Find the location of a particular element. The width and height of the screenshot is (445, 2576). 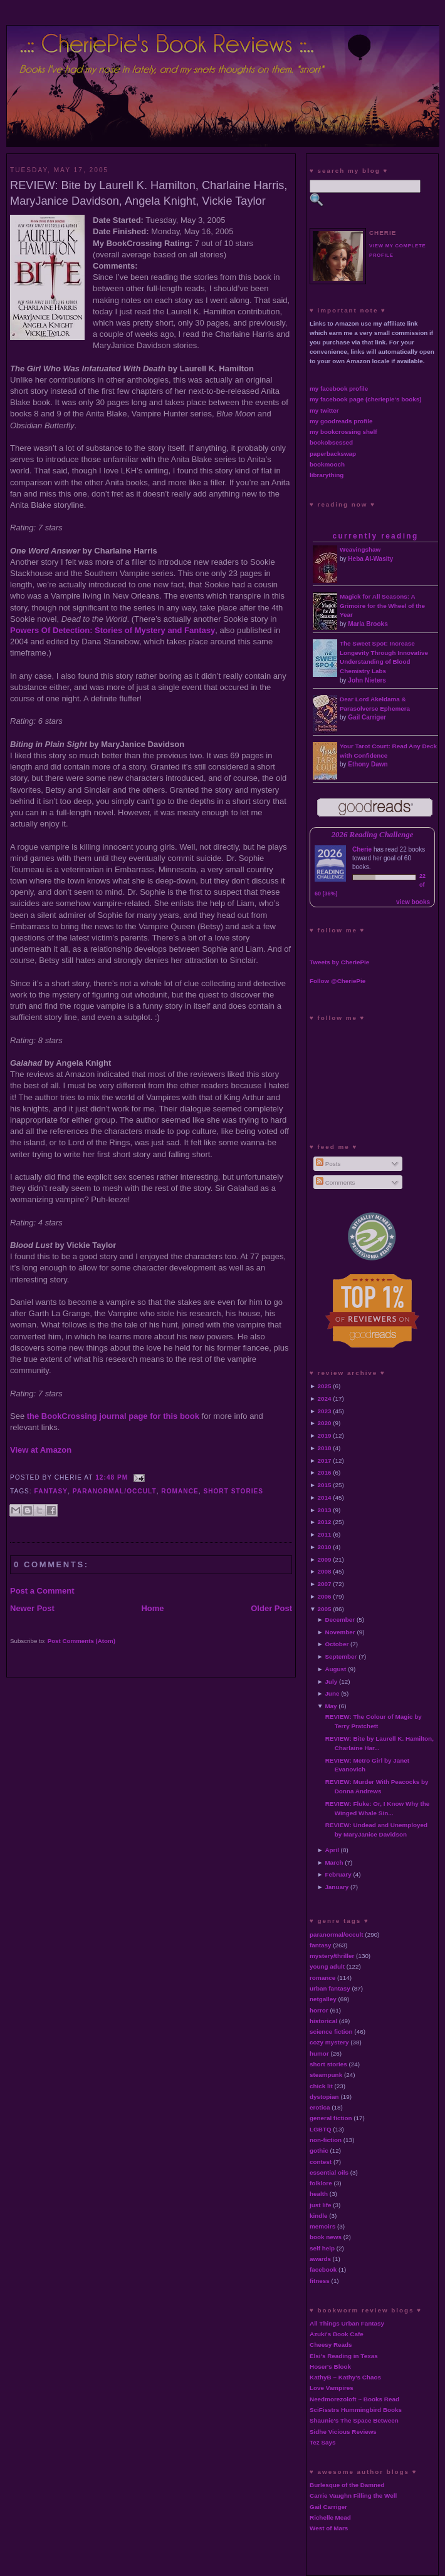

Home is located at coordinates (152, 1608).